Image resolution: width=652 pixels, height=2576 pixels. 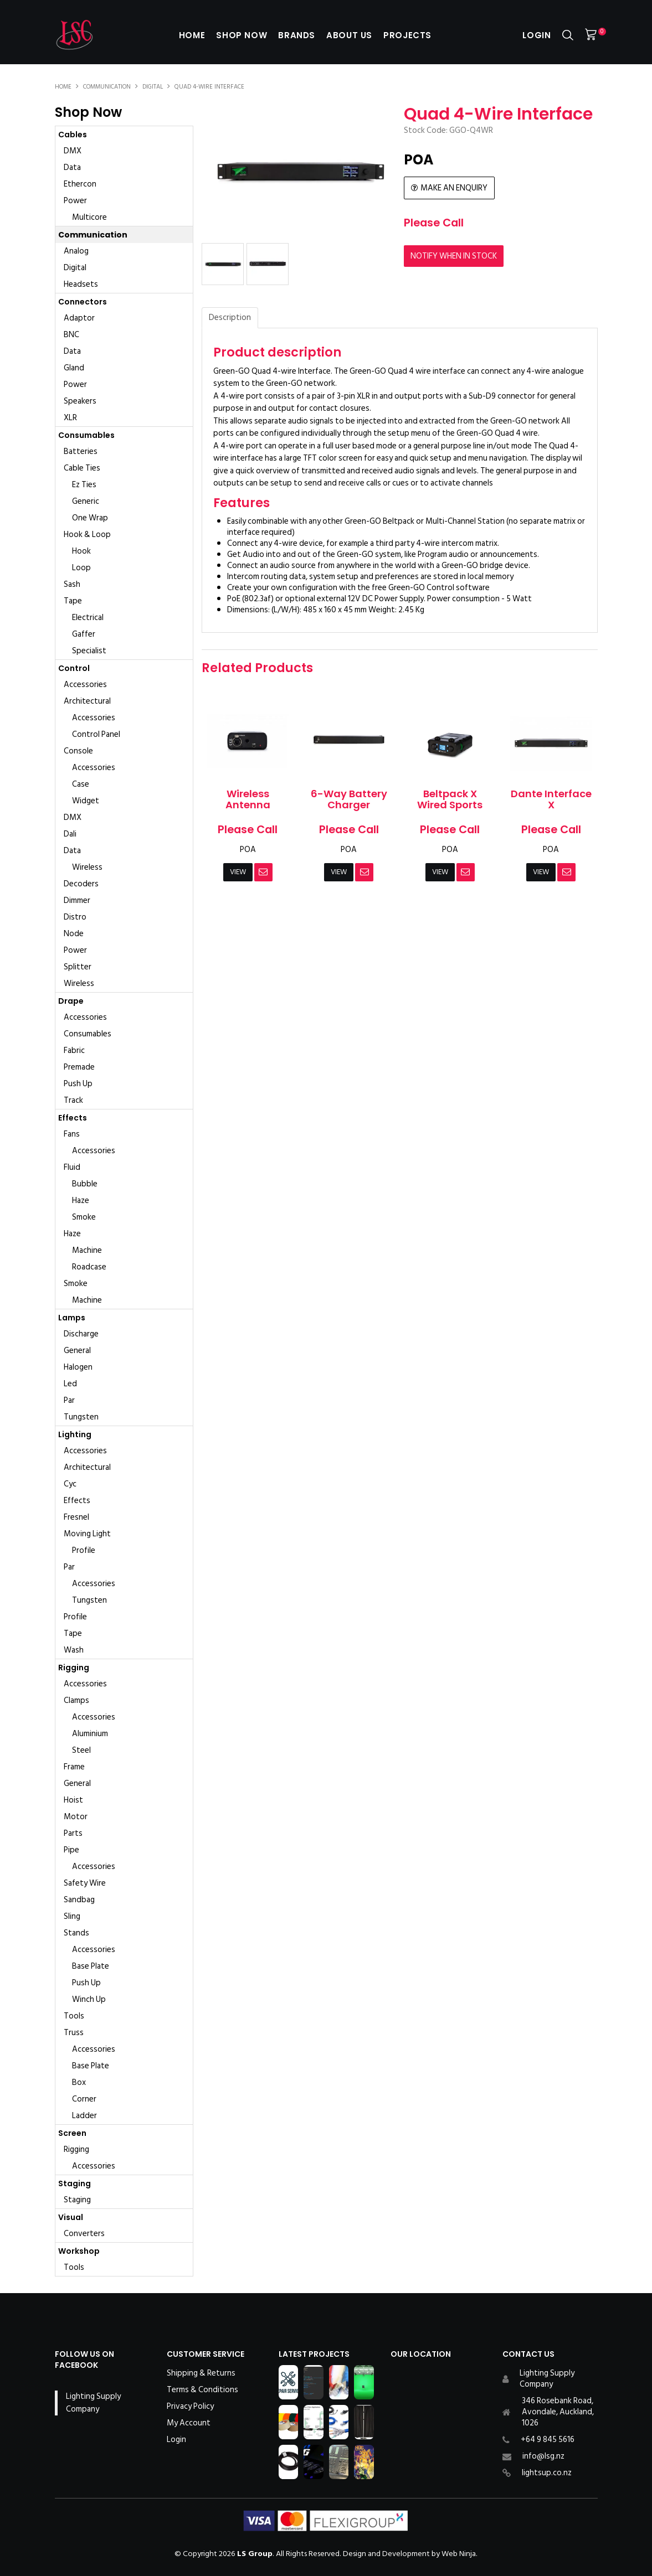 I want to click on Fabric, so click(x=74, y=1050).